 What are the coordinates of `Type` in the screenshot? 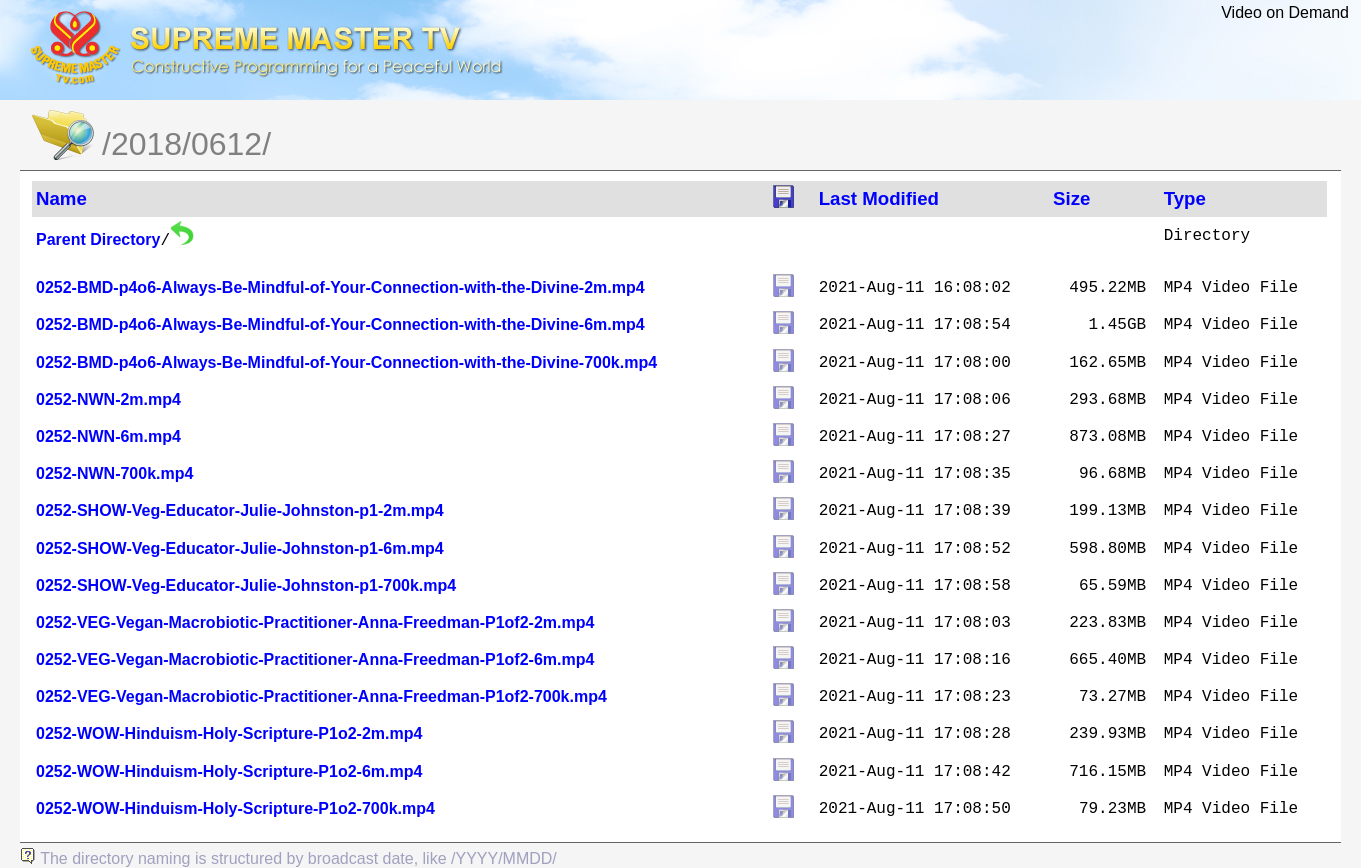 It's located at (1185, 198).